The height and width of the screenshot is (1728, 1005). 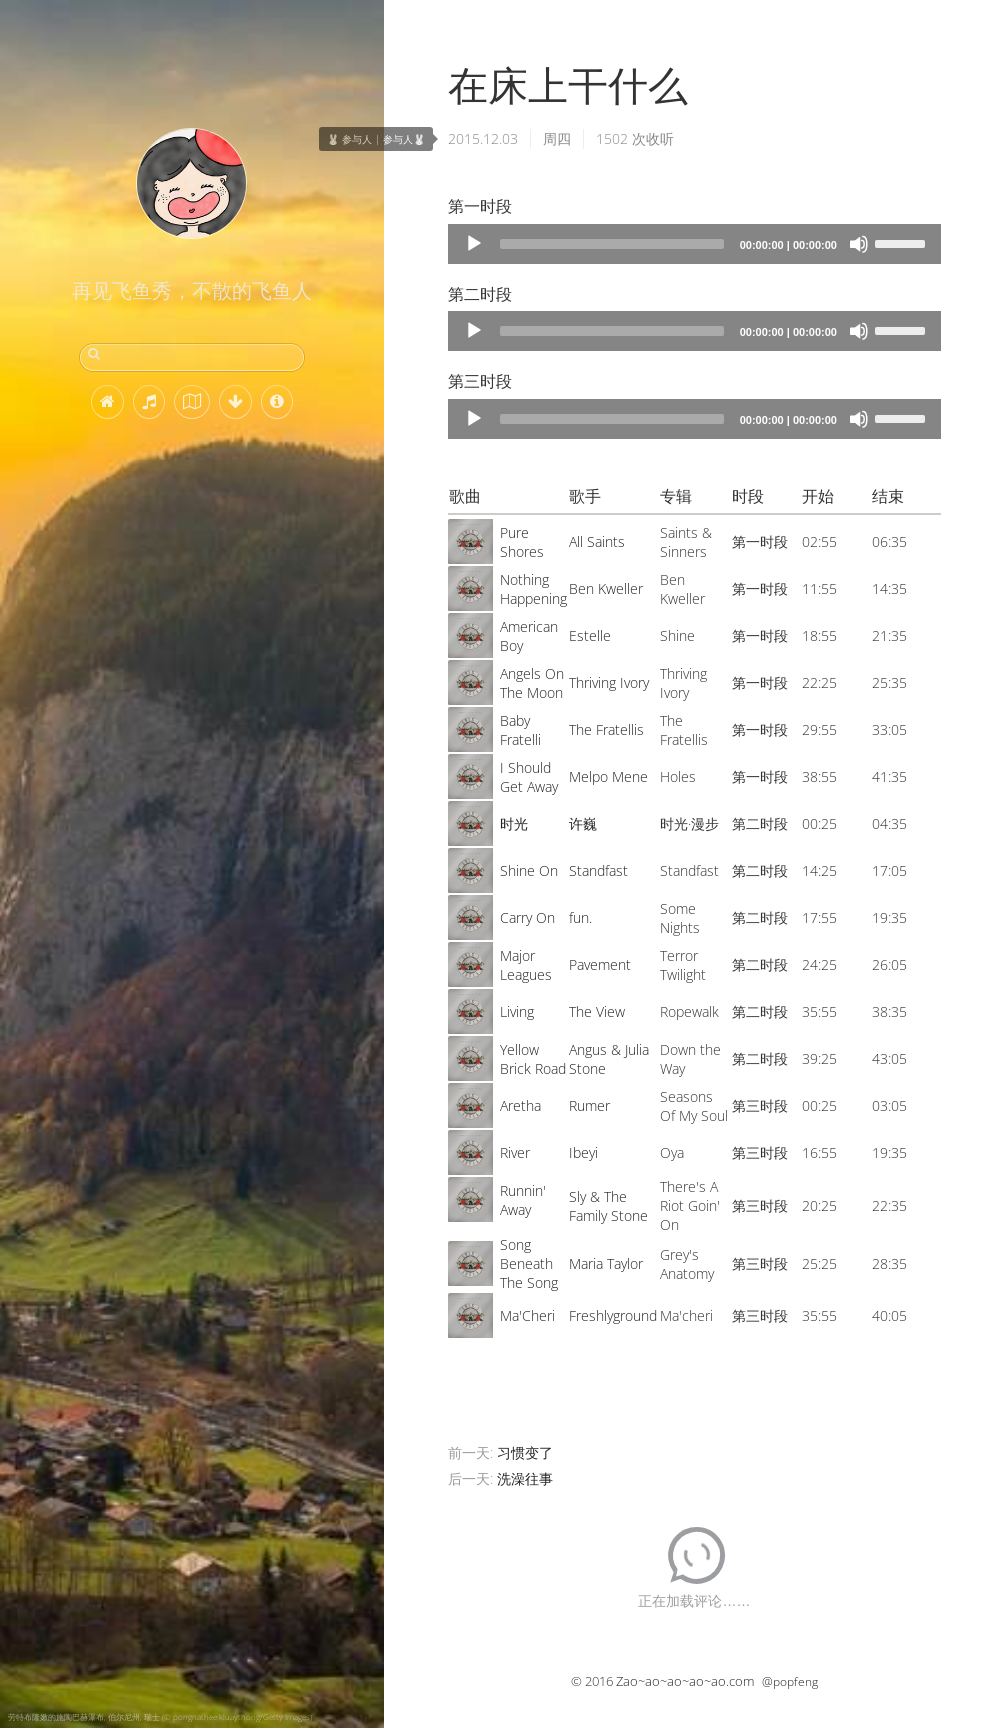 I want to click on Sly & The Family Stone, so click(x=608, y=1206).